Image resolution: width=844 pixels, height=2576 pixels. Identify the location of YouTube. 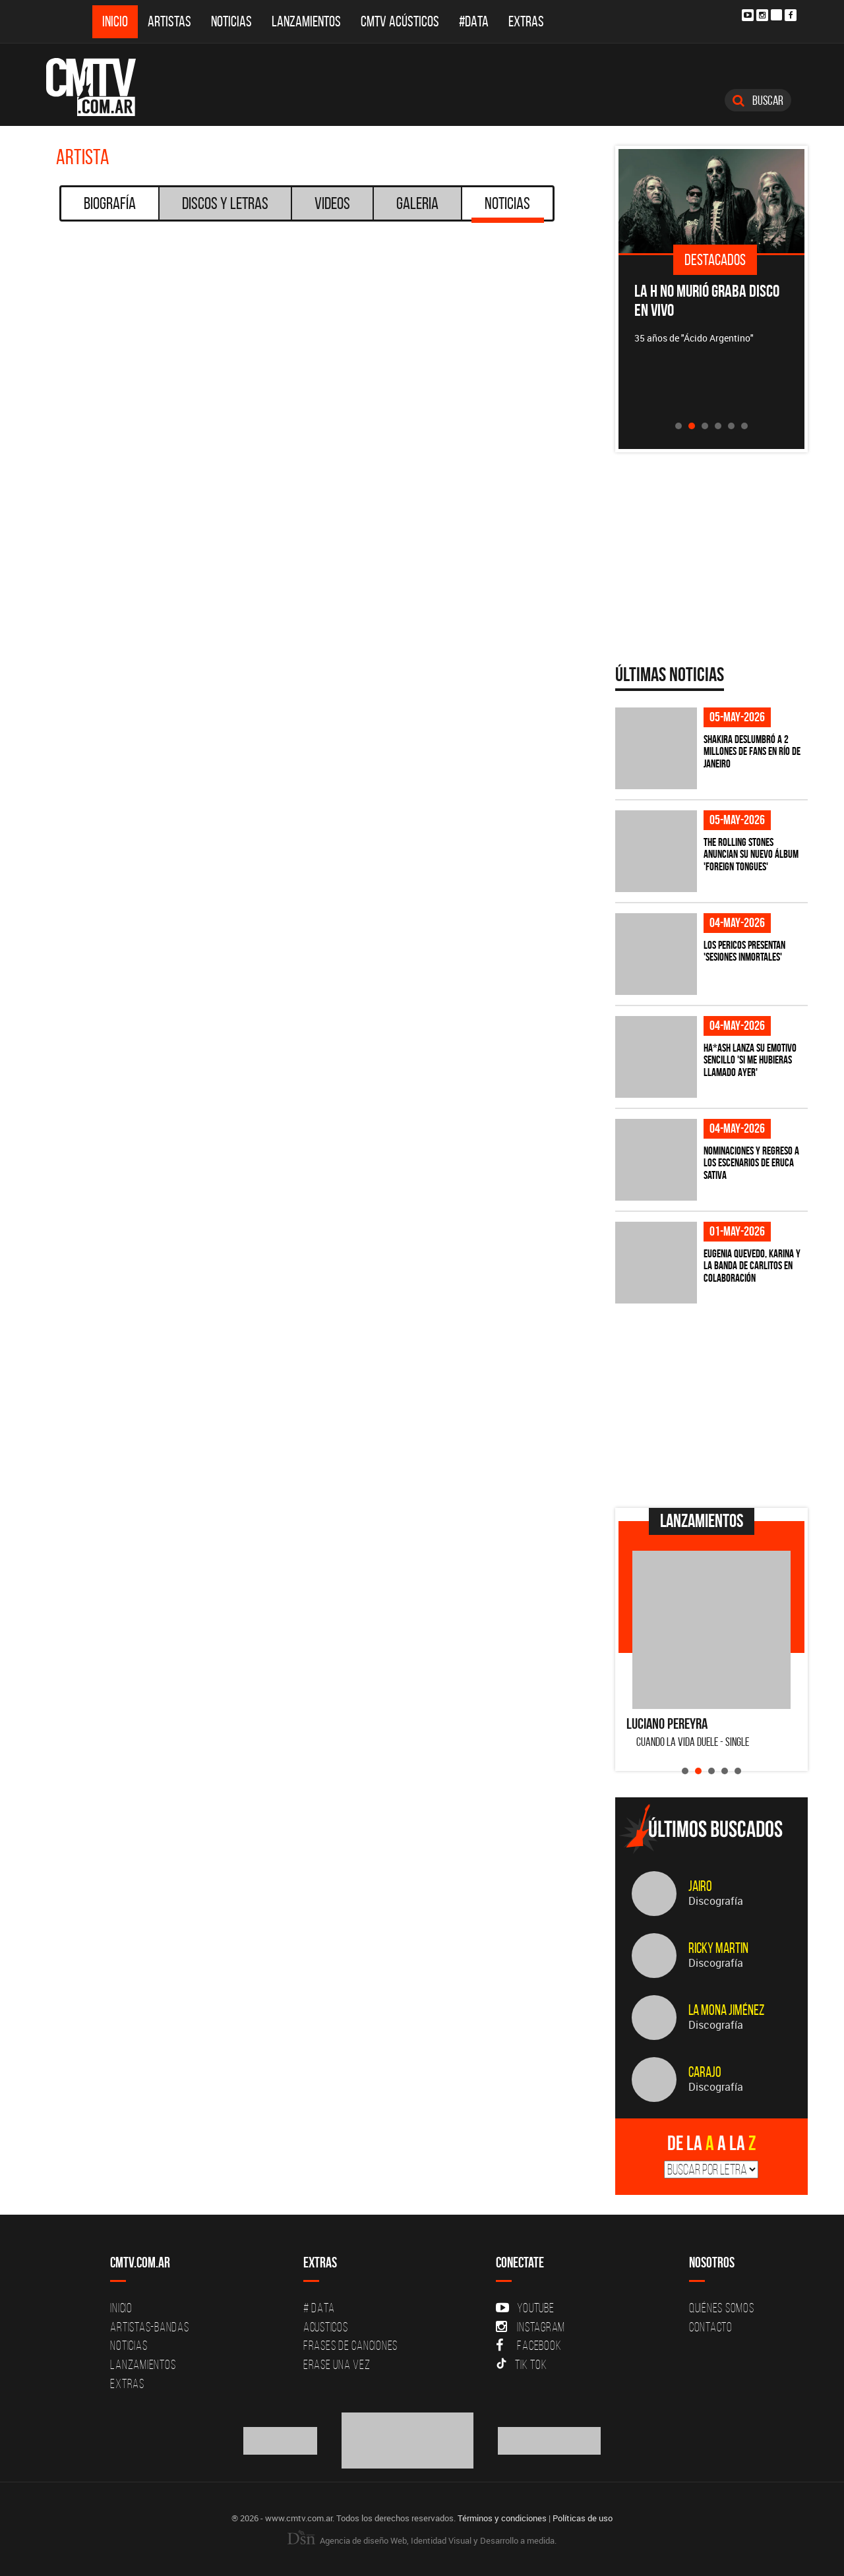
(525, 2307).